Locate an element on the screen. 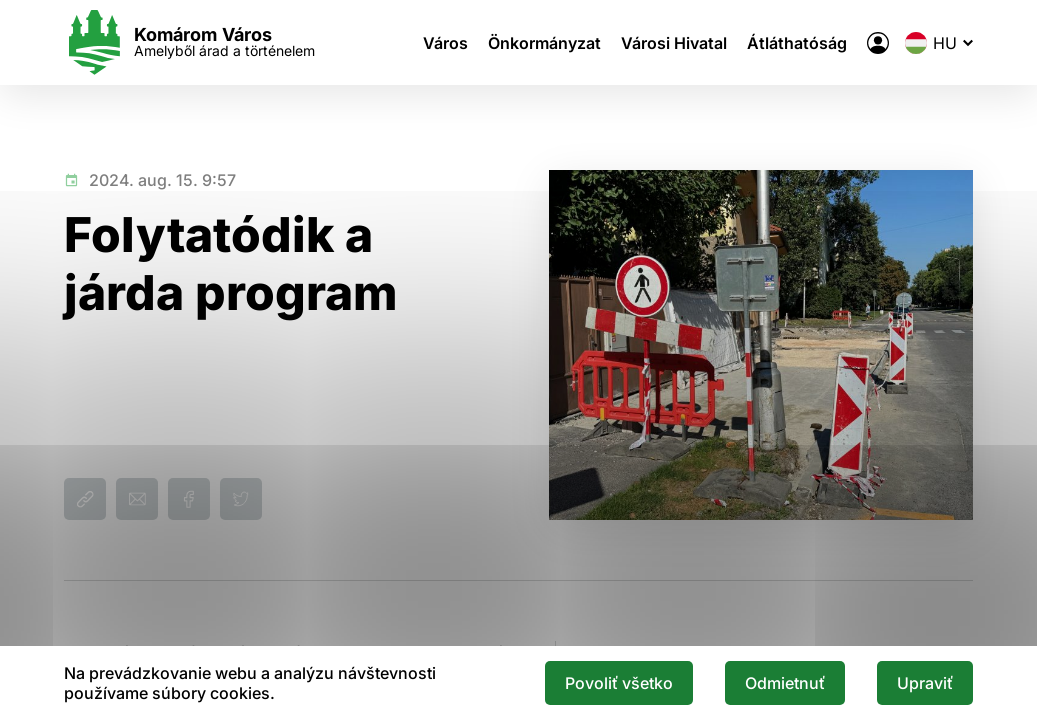 The image size is (1037, 720). Odmietnuť is located at coordinates (785, 683).